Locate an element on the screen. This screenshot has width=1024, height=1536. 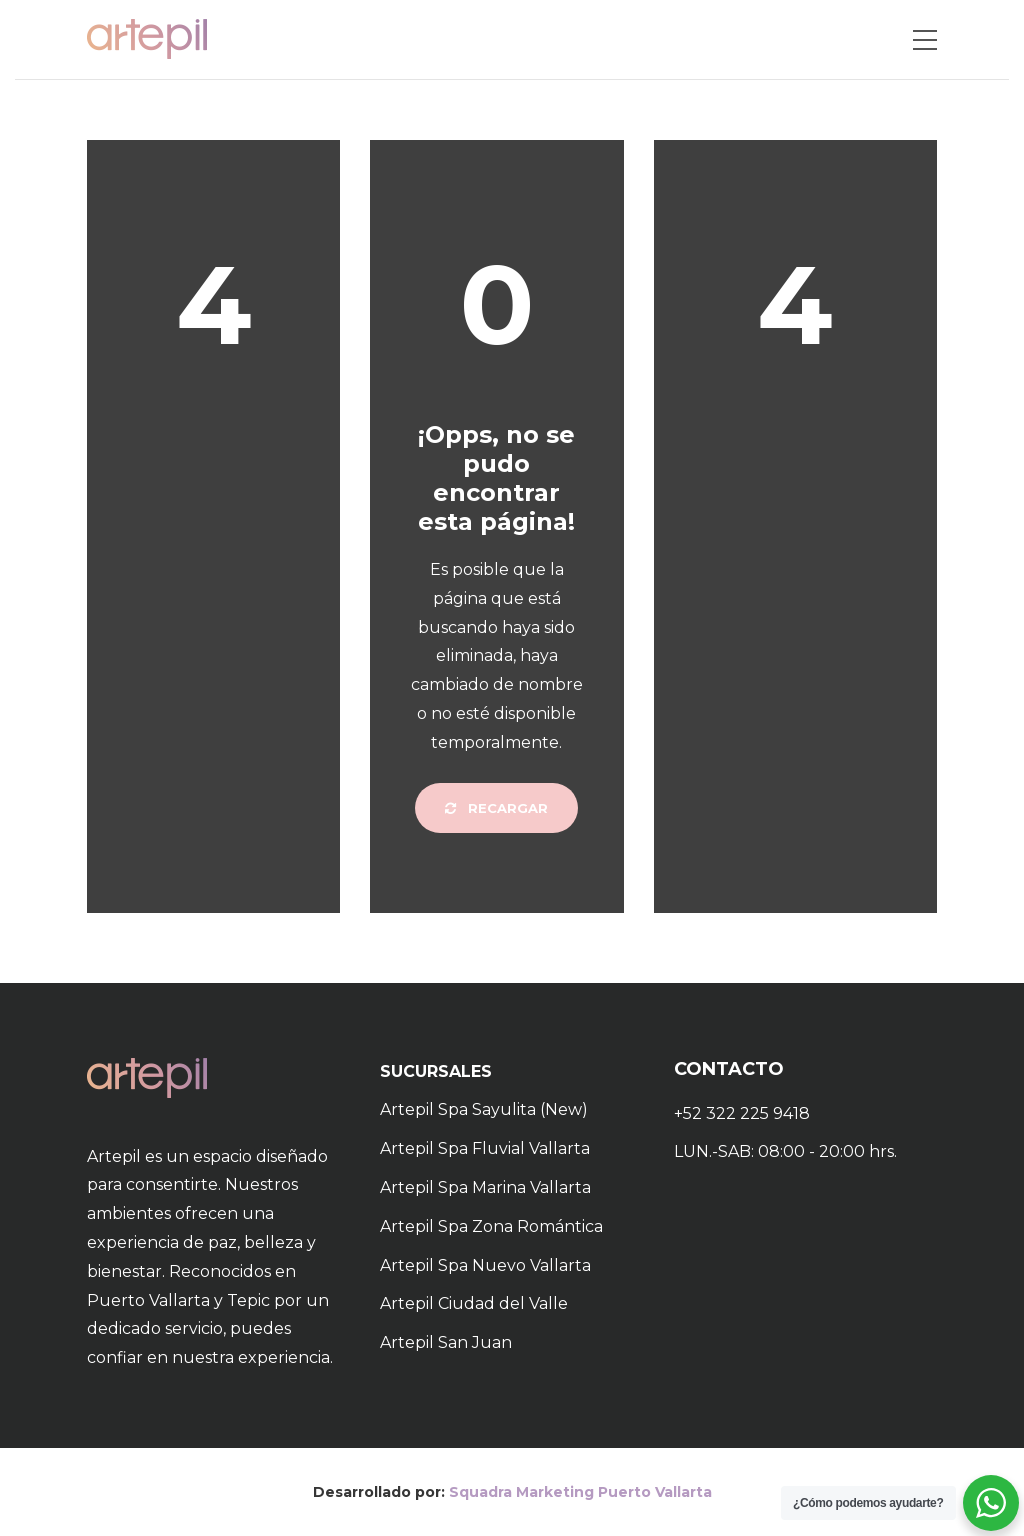
Artepil San Juan is located at coordinates (446, 1342).